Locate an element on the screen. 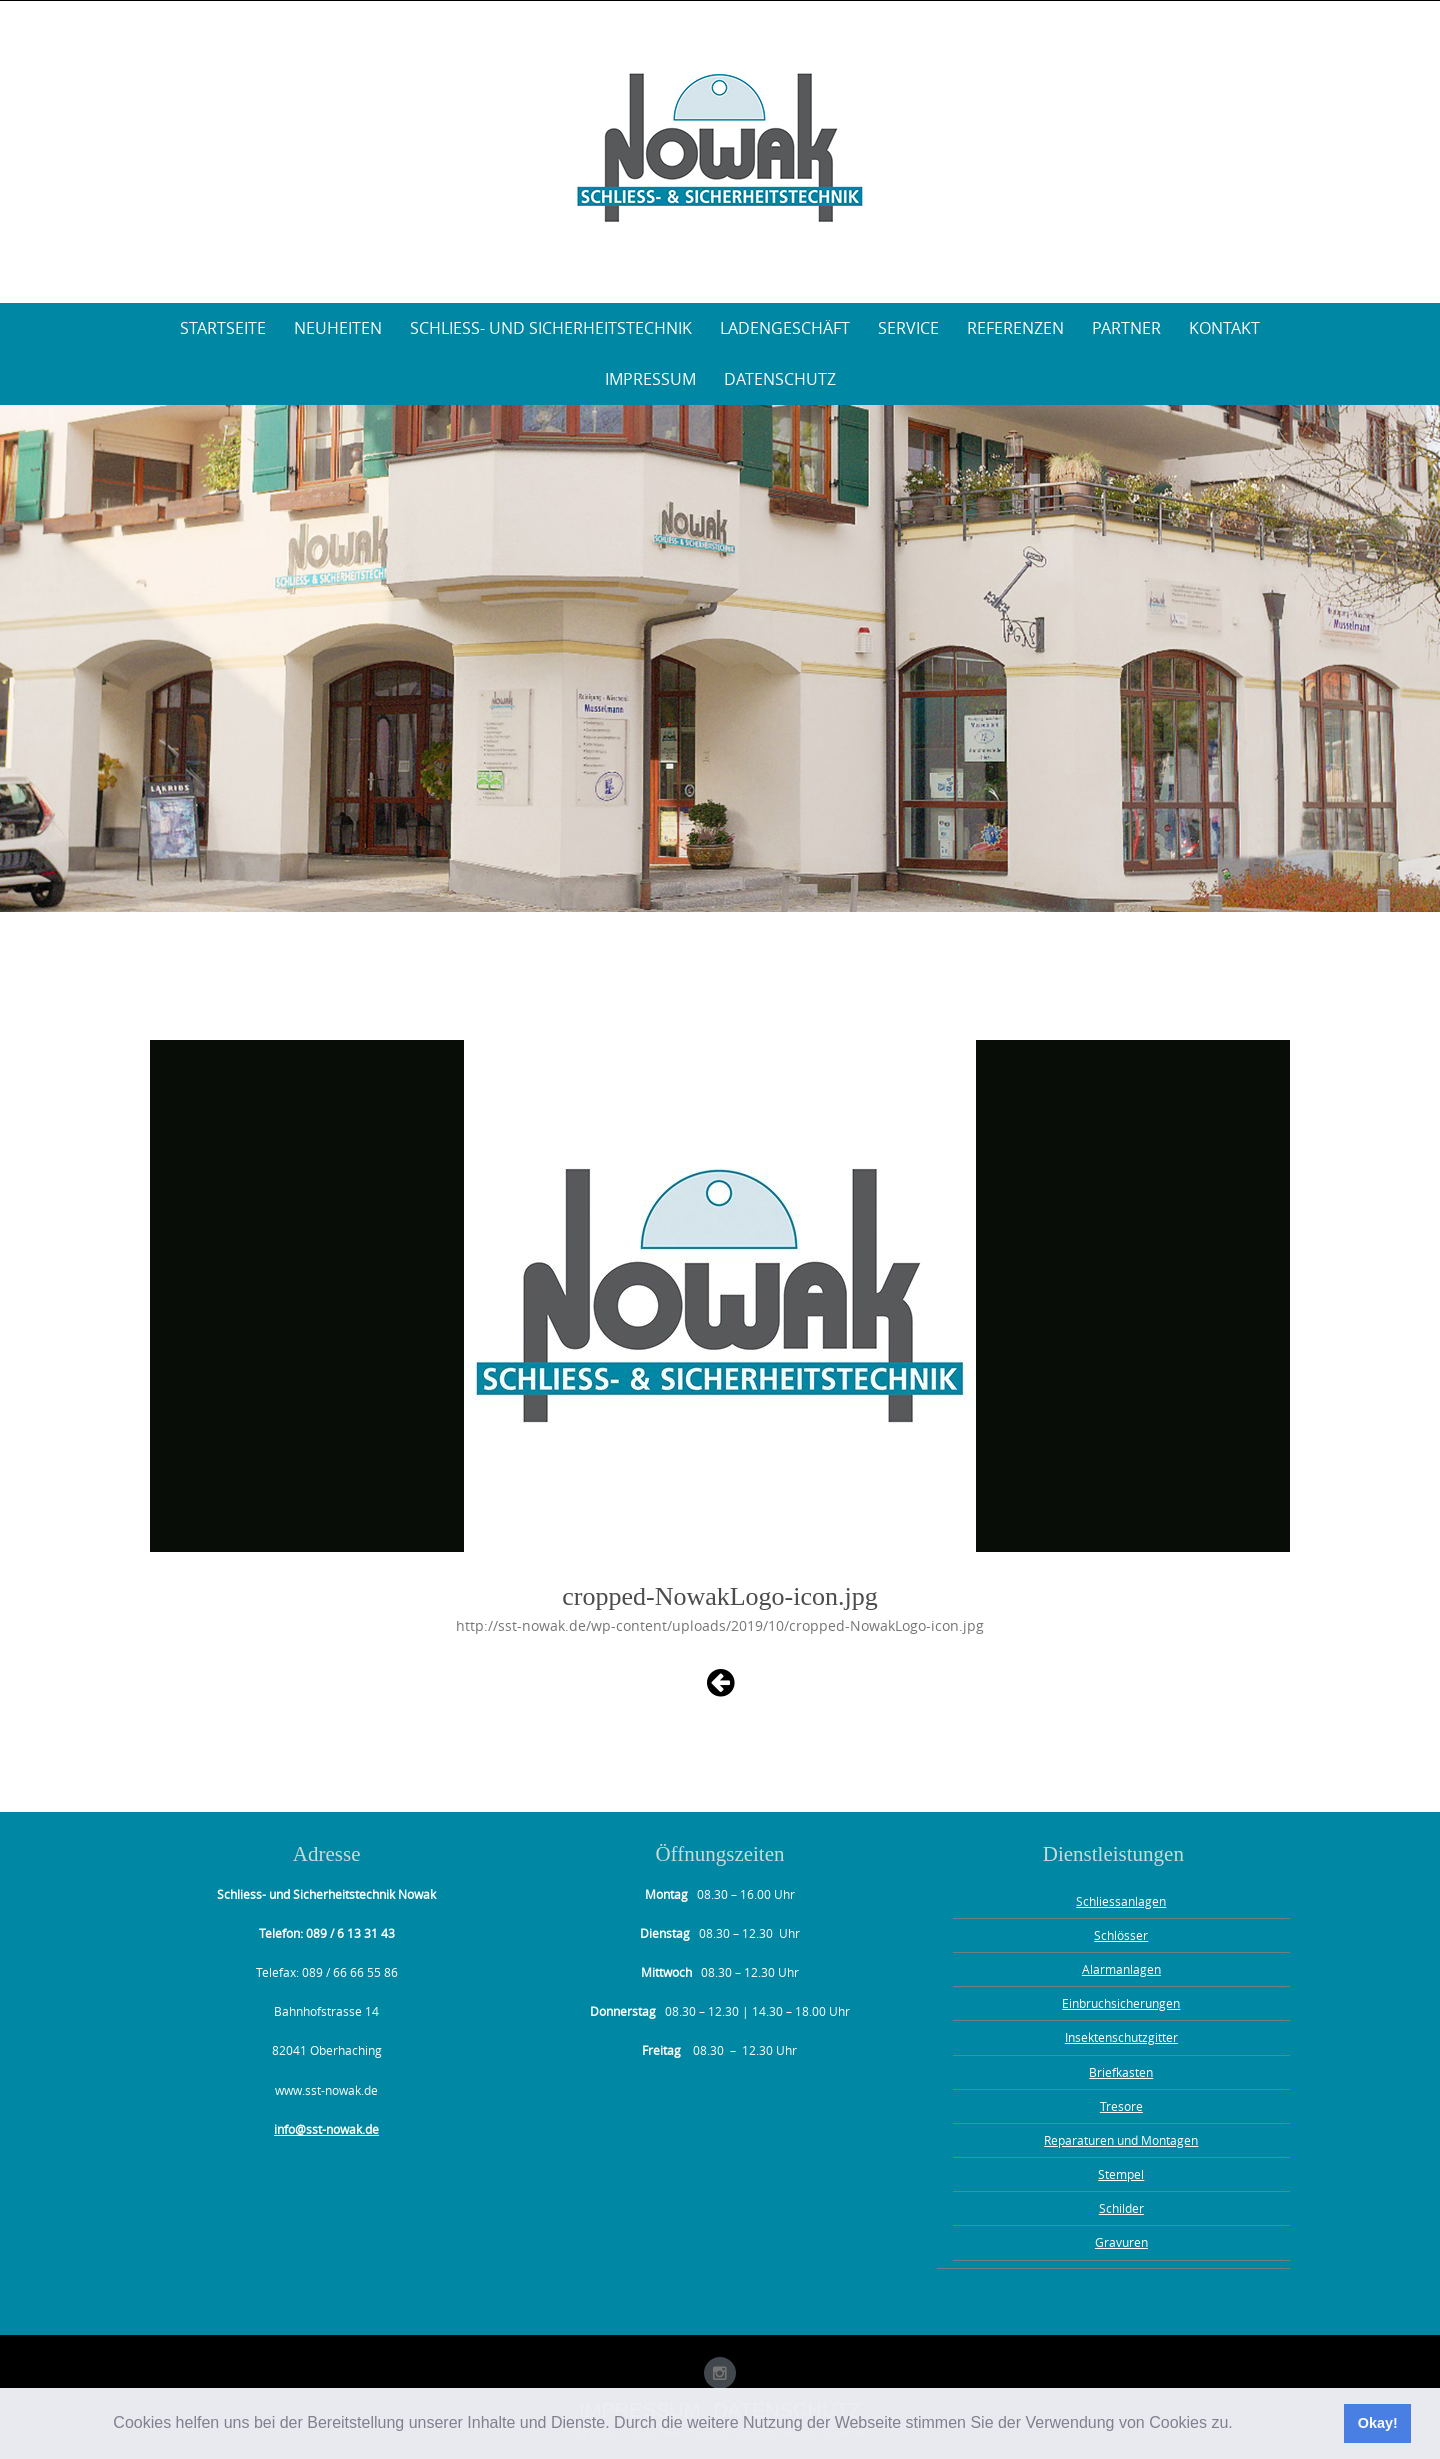 This screenshot has width=1440, height=2459. Einbruchsicherungen is located at coordinates (1121, 2003).